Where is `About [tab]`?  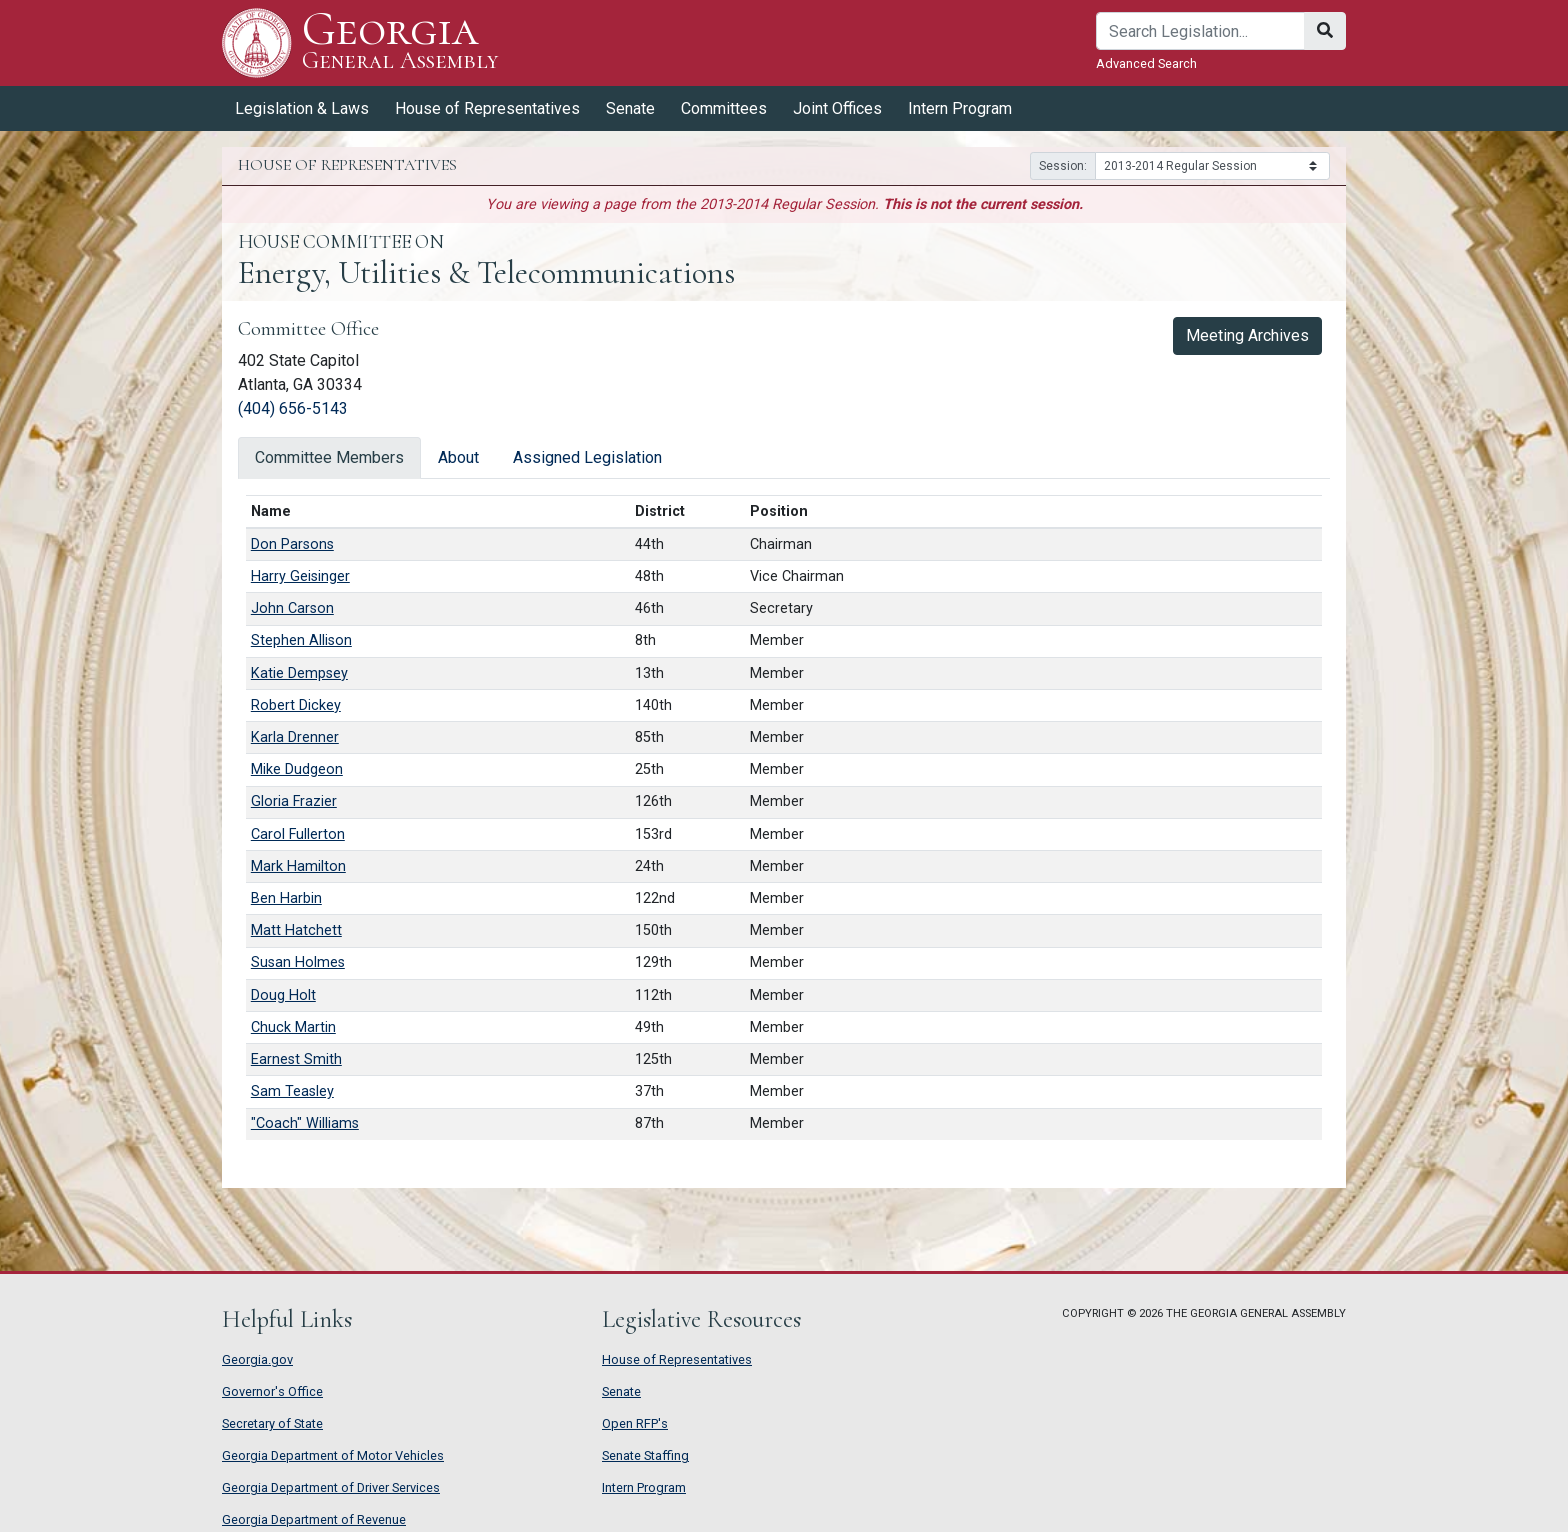 About [tab] is located at coordinates (458, 457).